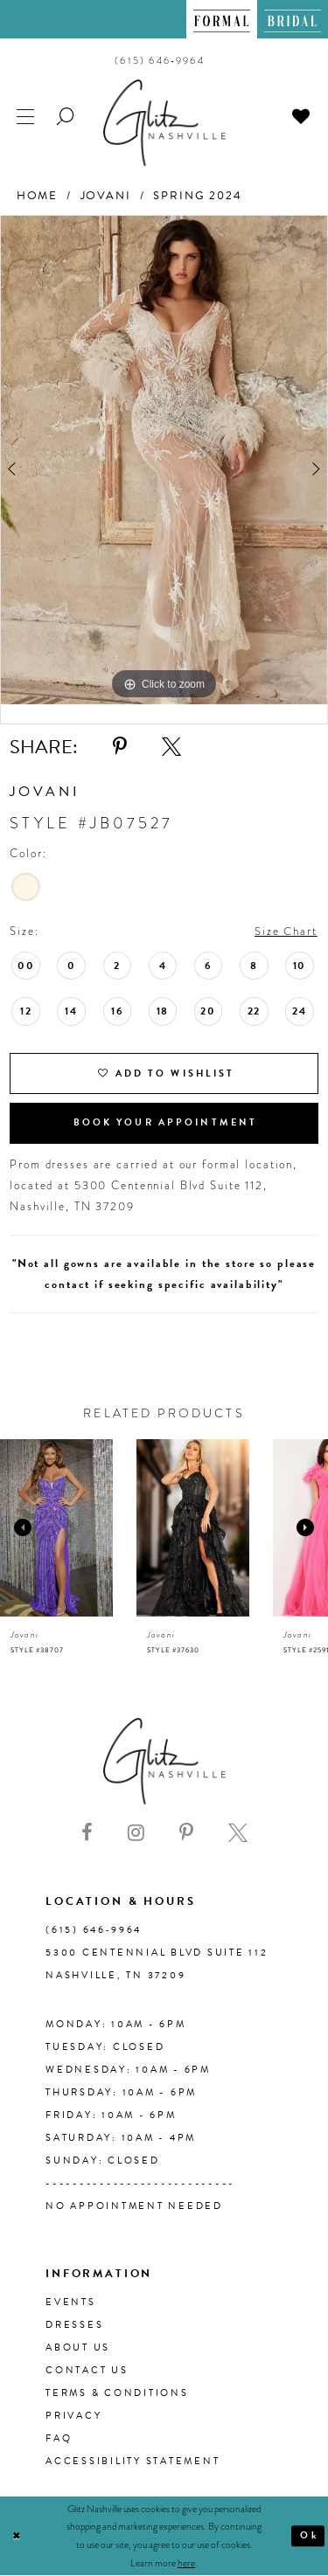  What do you see at coordinates (120, 747) in the screenshot?
I see `[Share using Pinterest - Opens in new tab]` at bounding box center [120, 747].